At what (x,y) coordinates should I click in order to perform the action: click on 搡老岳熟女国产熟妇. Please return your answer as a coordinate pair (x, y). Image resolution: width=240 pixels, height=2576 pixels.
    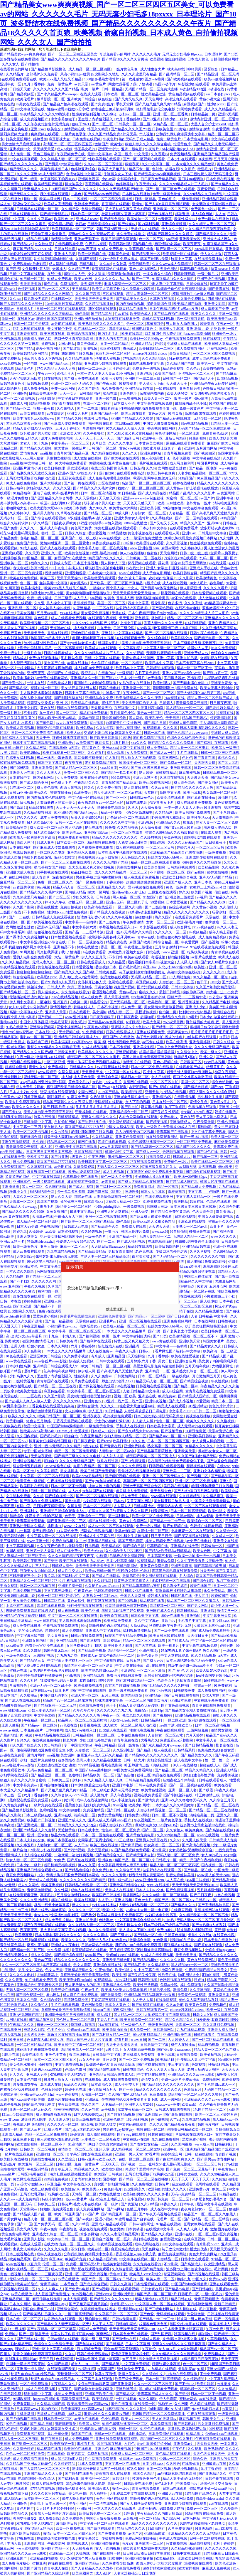
    Looking at the image, I should click on (50, 867).